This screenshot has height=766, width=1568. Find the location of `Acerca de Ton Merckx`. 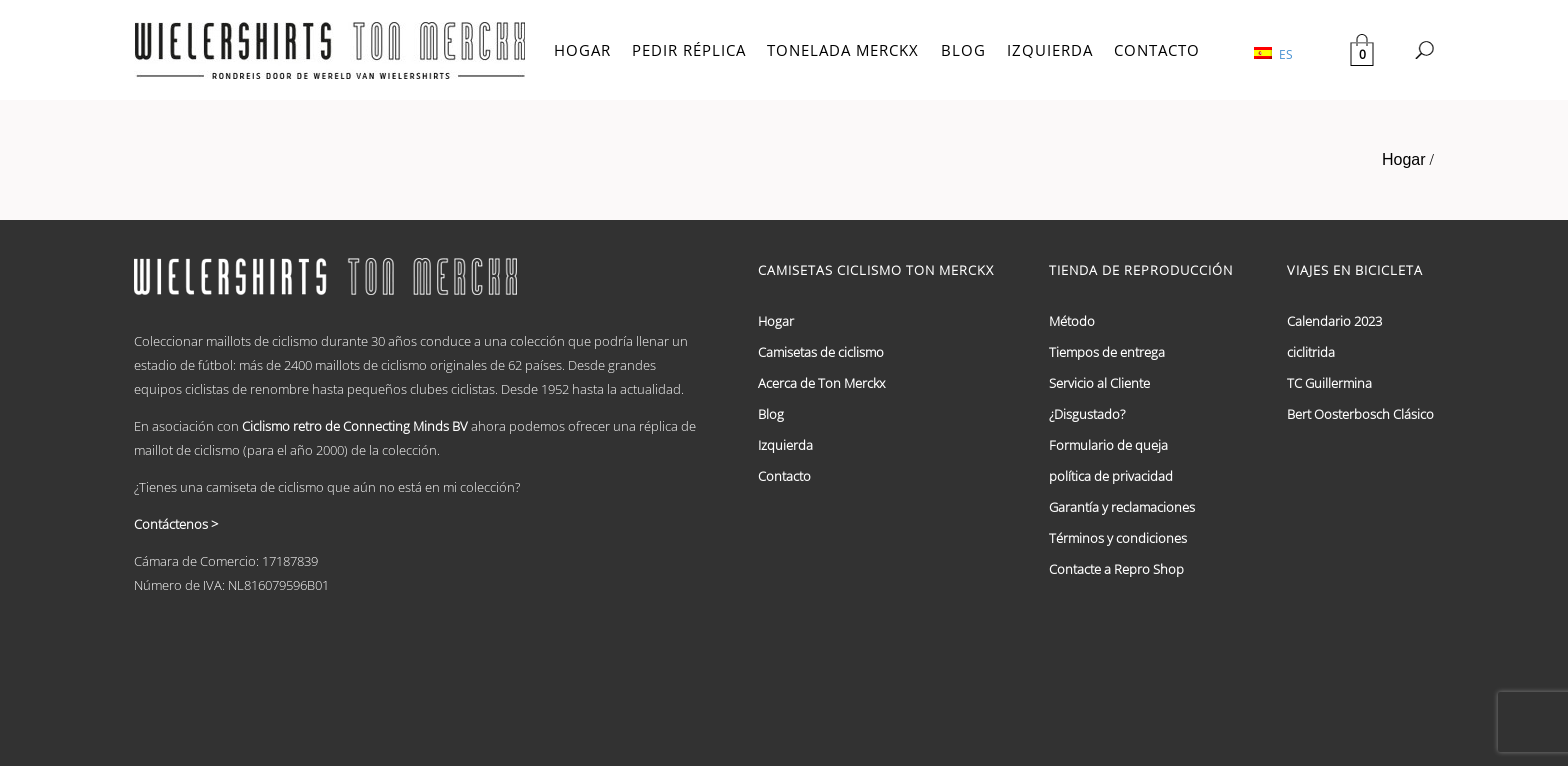

Acerca de Ton Merckx is located at coordinates (821, 383).